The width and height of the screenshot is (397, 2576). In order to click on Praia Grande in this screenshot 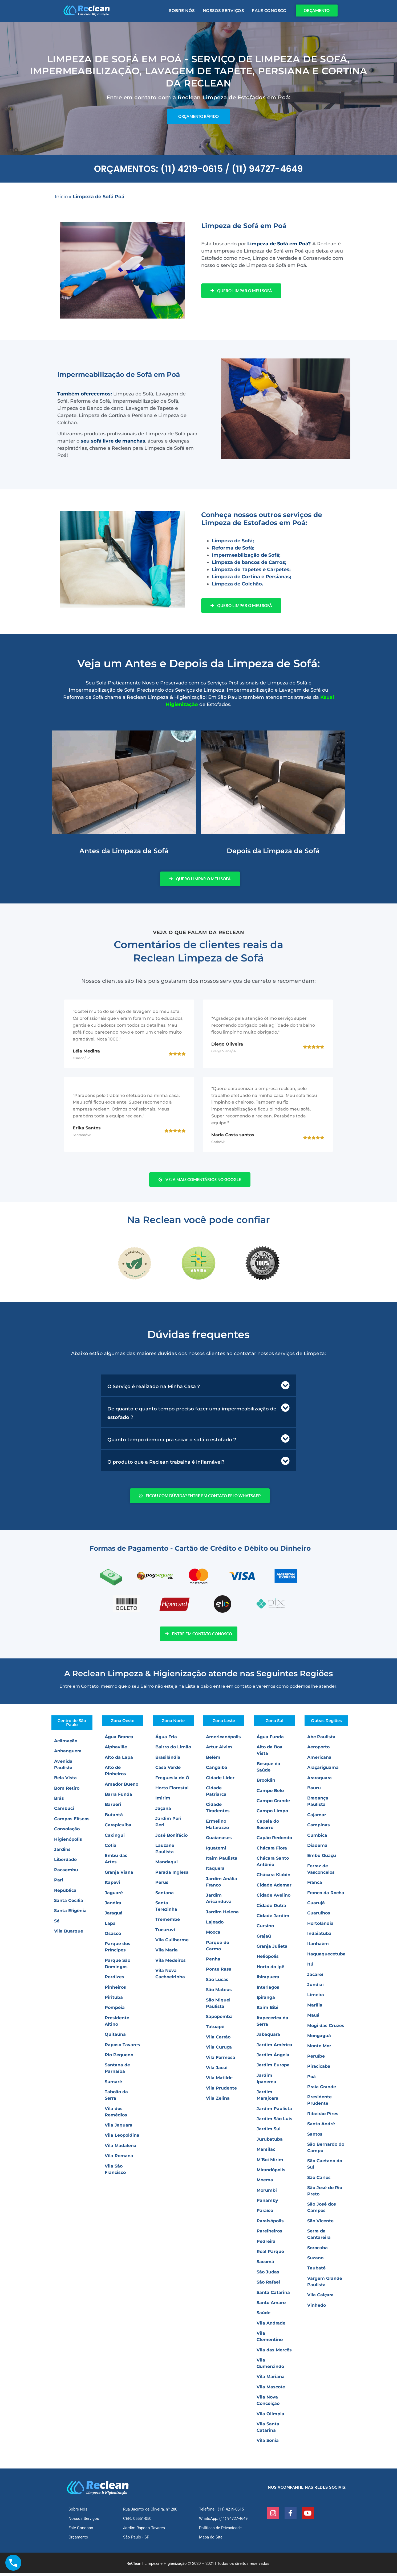, I will do `click(321, 2089)`.